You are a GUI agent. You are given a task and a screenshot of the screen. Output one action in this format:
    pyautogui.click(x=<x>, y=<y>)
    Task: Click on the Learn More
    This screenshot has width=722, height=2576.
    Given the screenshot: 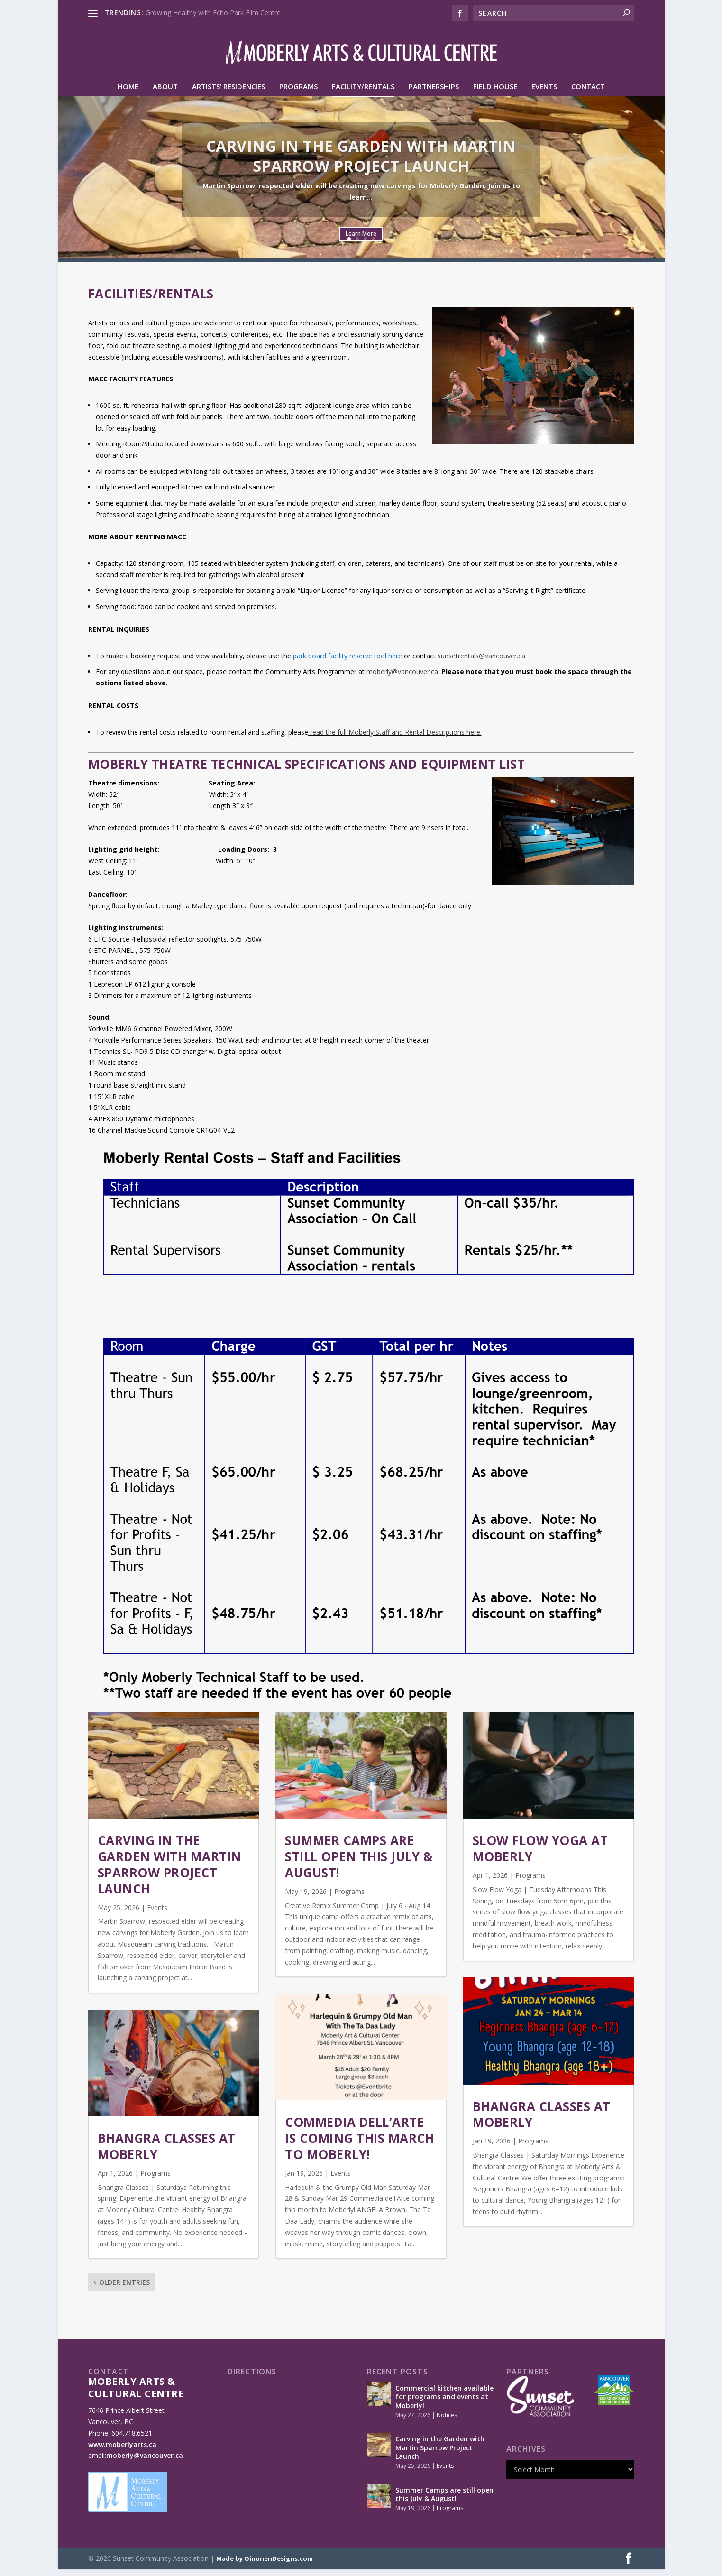 What is the action you would take?
    pyautogui.click(x=361, y=240)
    